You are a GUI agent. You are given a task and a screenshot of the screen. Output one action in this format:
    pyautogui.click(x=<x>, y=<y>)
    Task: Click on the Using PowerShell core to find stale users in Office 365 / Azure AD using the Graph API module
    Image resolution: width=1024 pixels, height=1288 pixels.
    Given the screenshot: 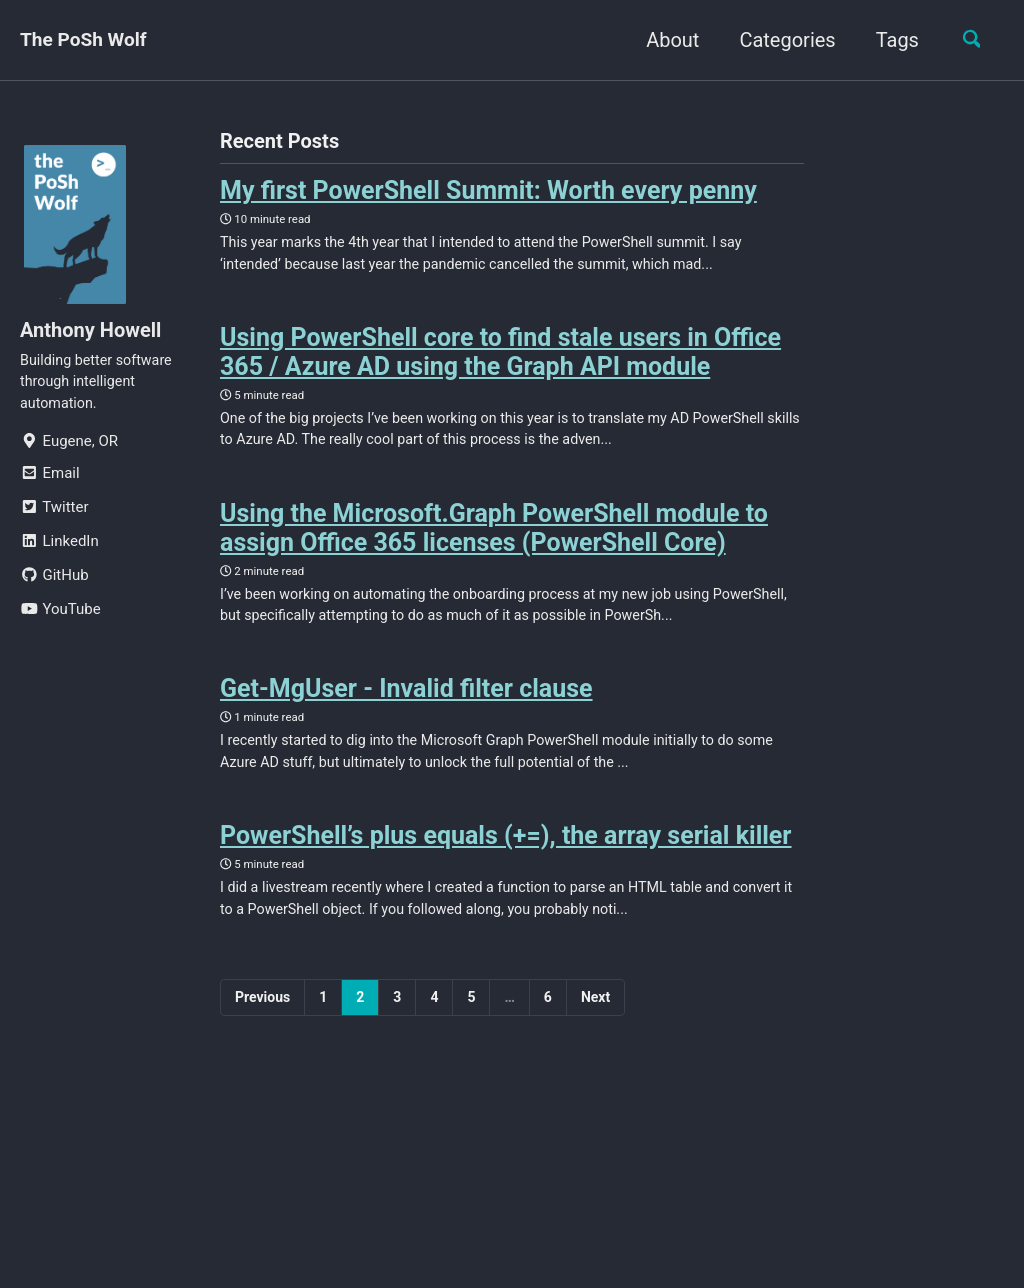 What is the action you would take?
    pyautogui.click(x=500, y=358)
    